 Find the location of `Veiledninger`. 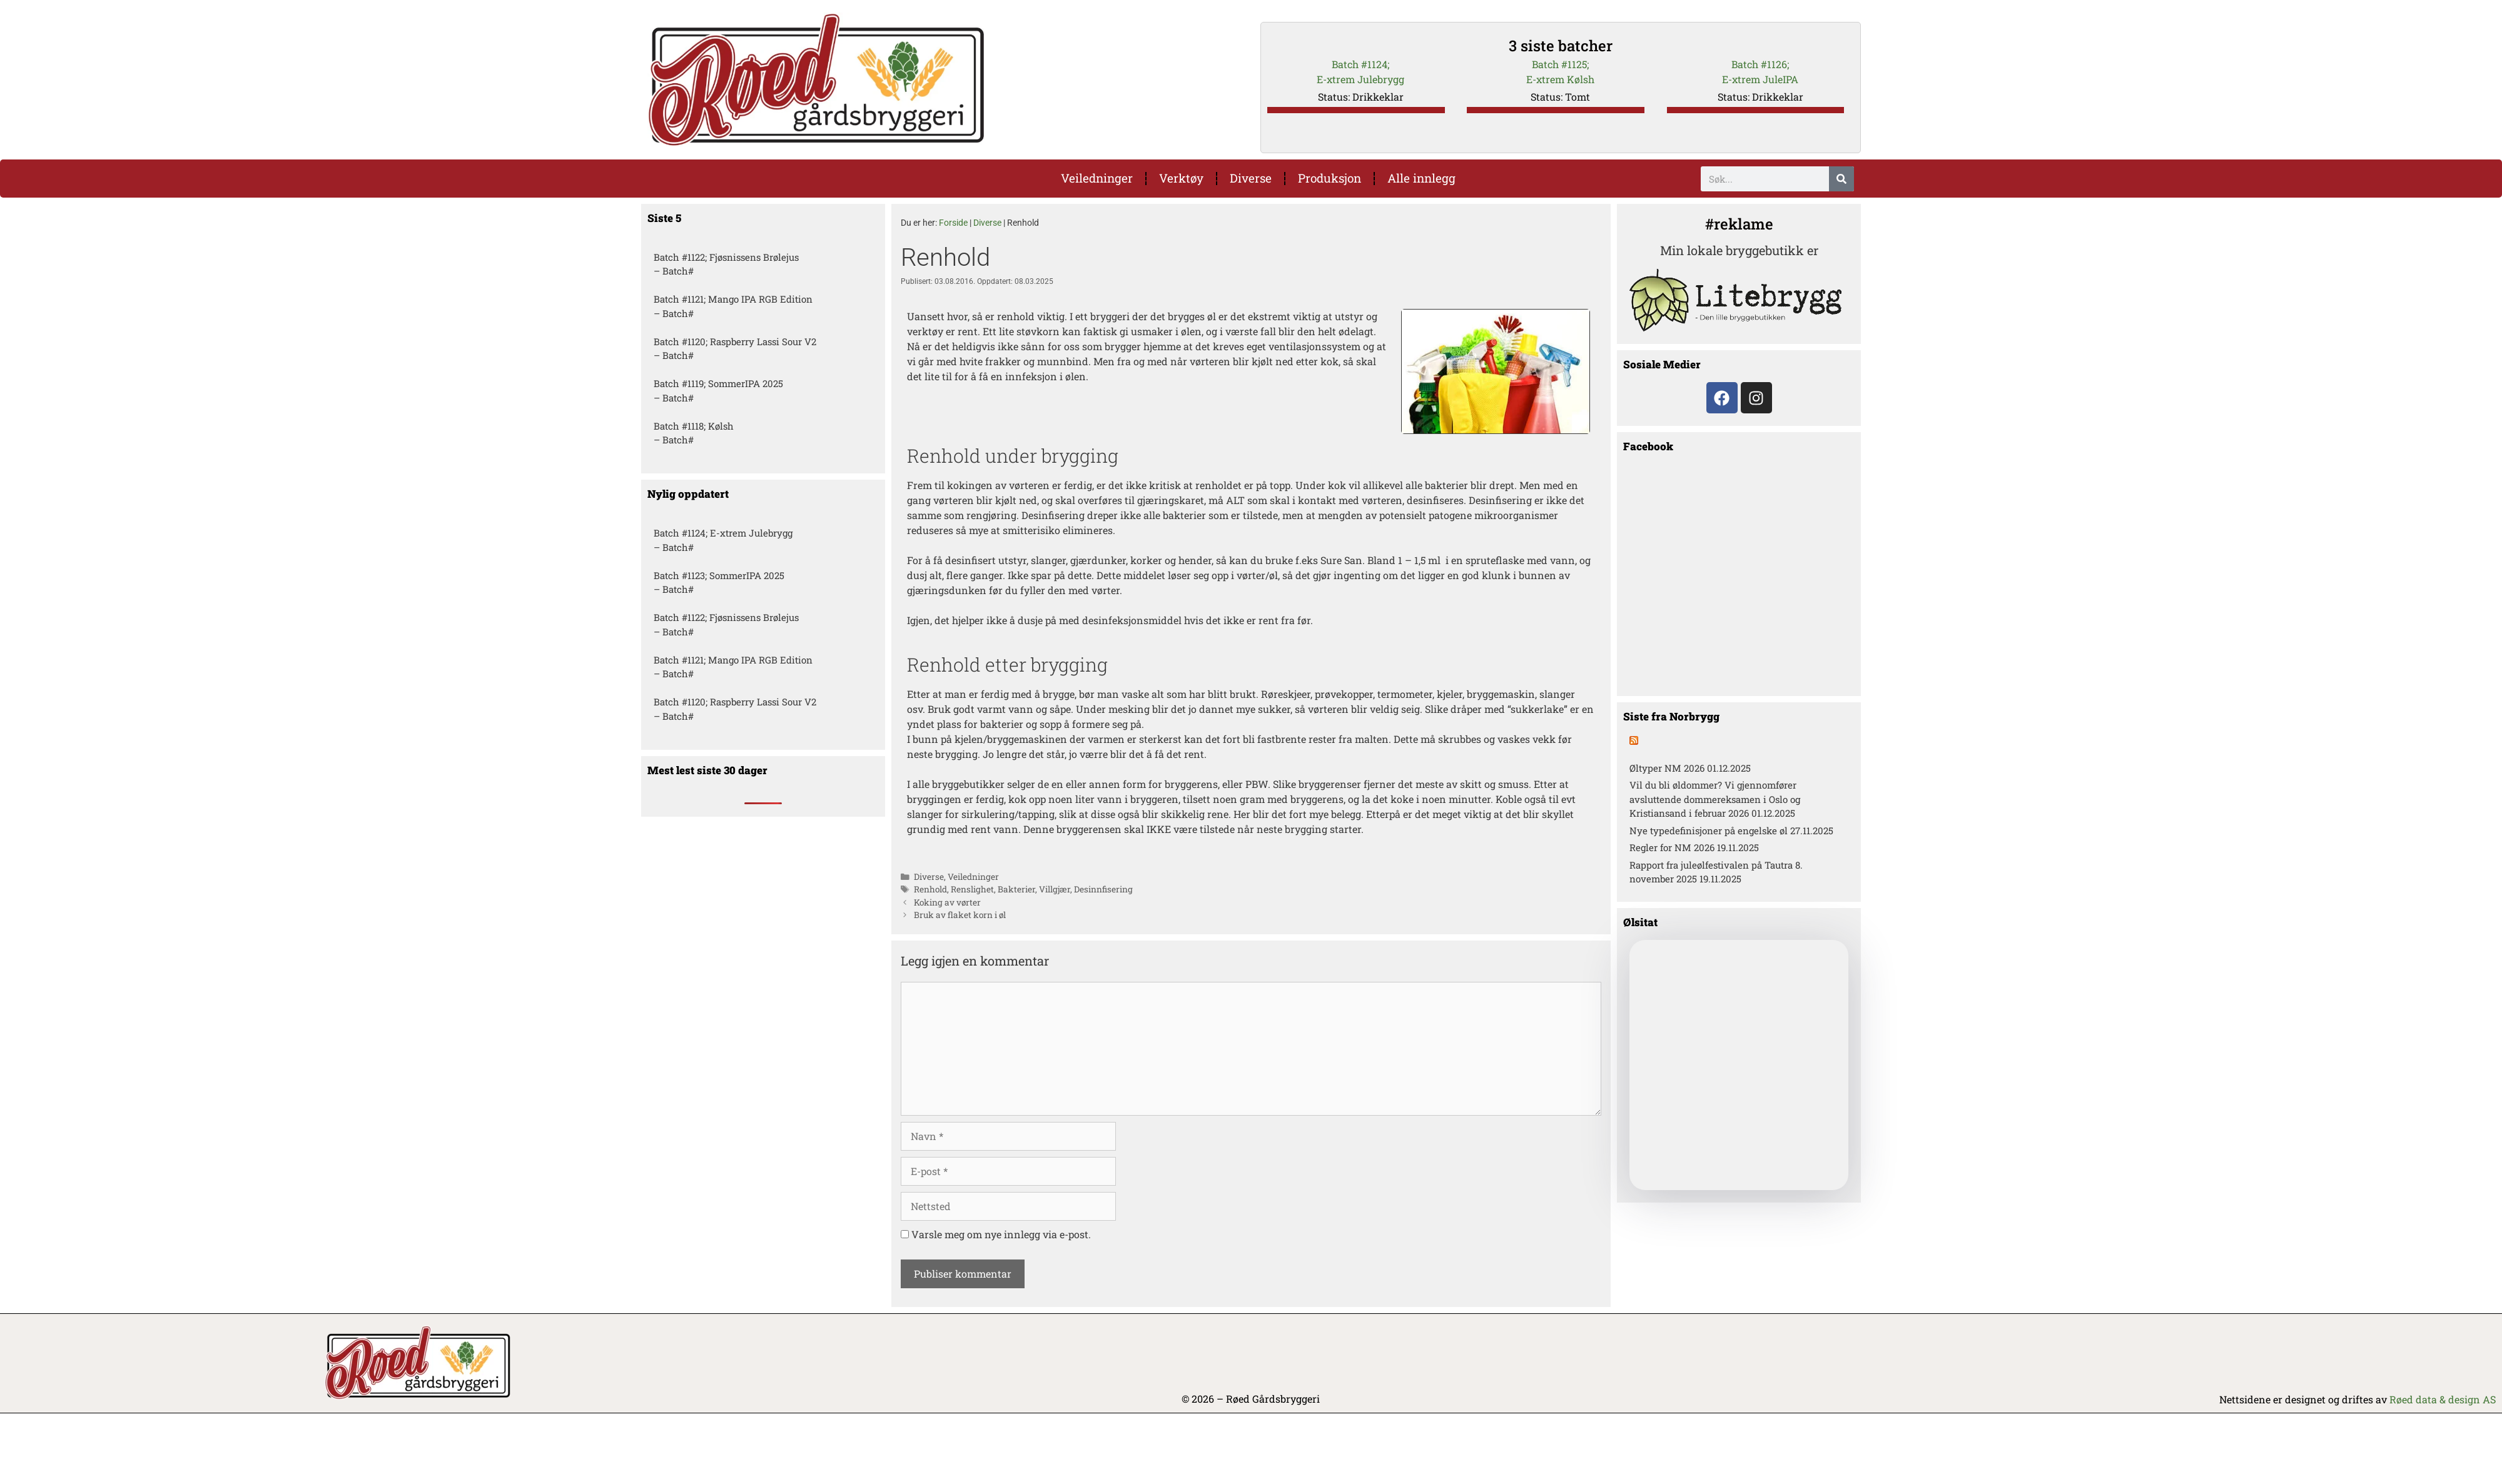

Veiledninger is located at coordinates (1097, 178).